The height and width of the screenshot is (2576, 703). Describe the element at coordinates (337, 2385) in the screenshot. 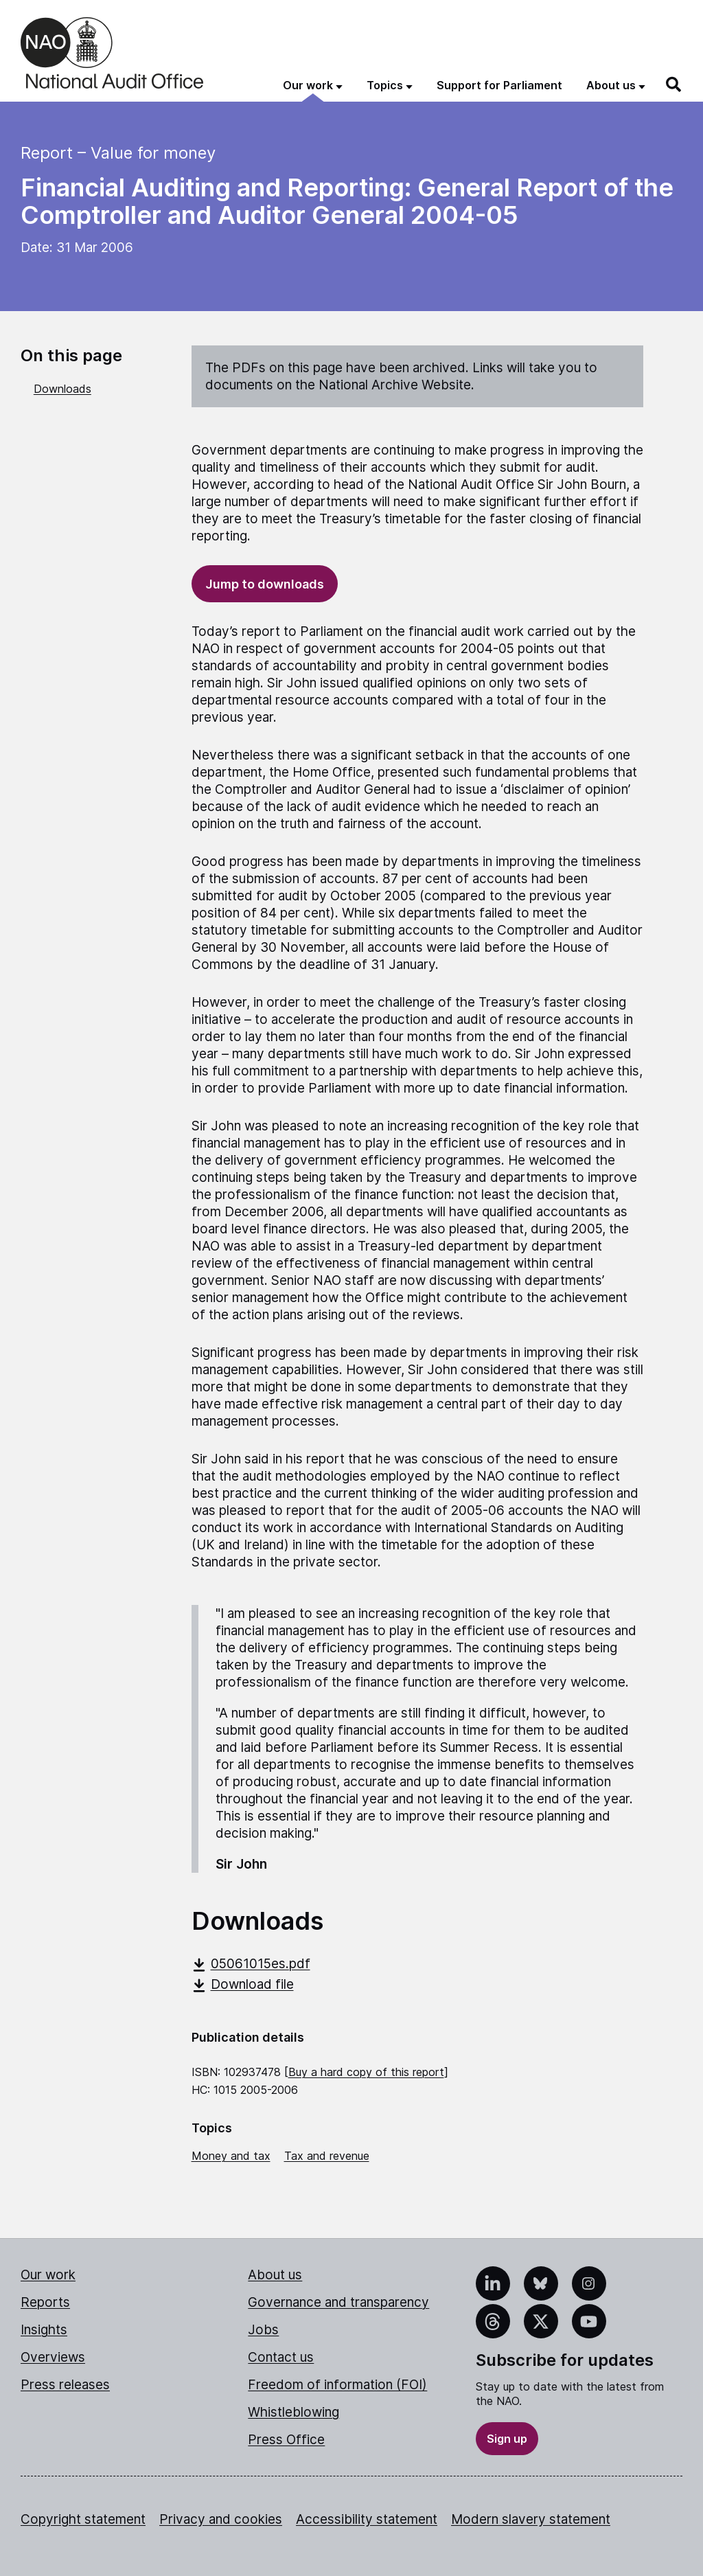

I see `Freedom of information (FOI)` at that location.